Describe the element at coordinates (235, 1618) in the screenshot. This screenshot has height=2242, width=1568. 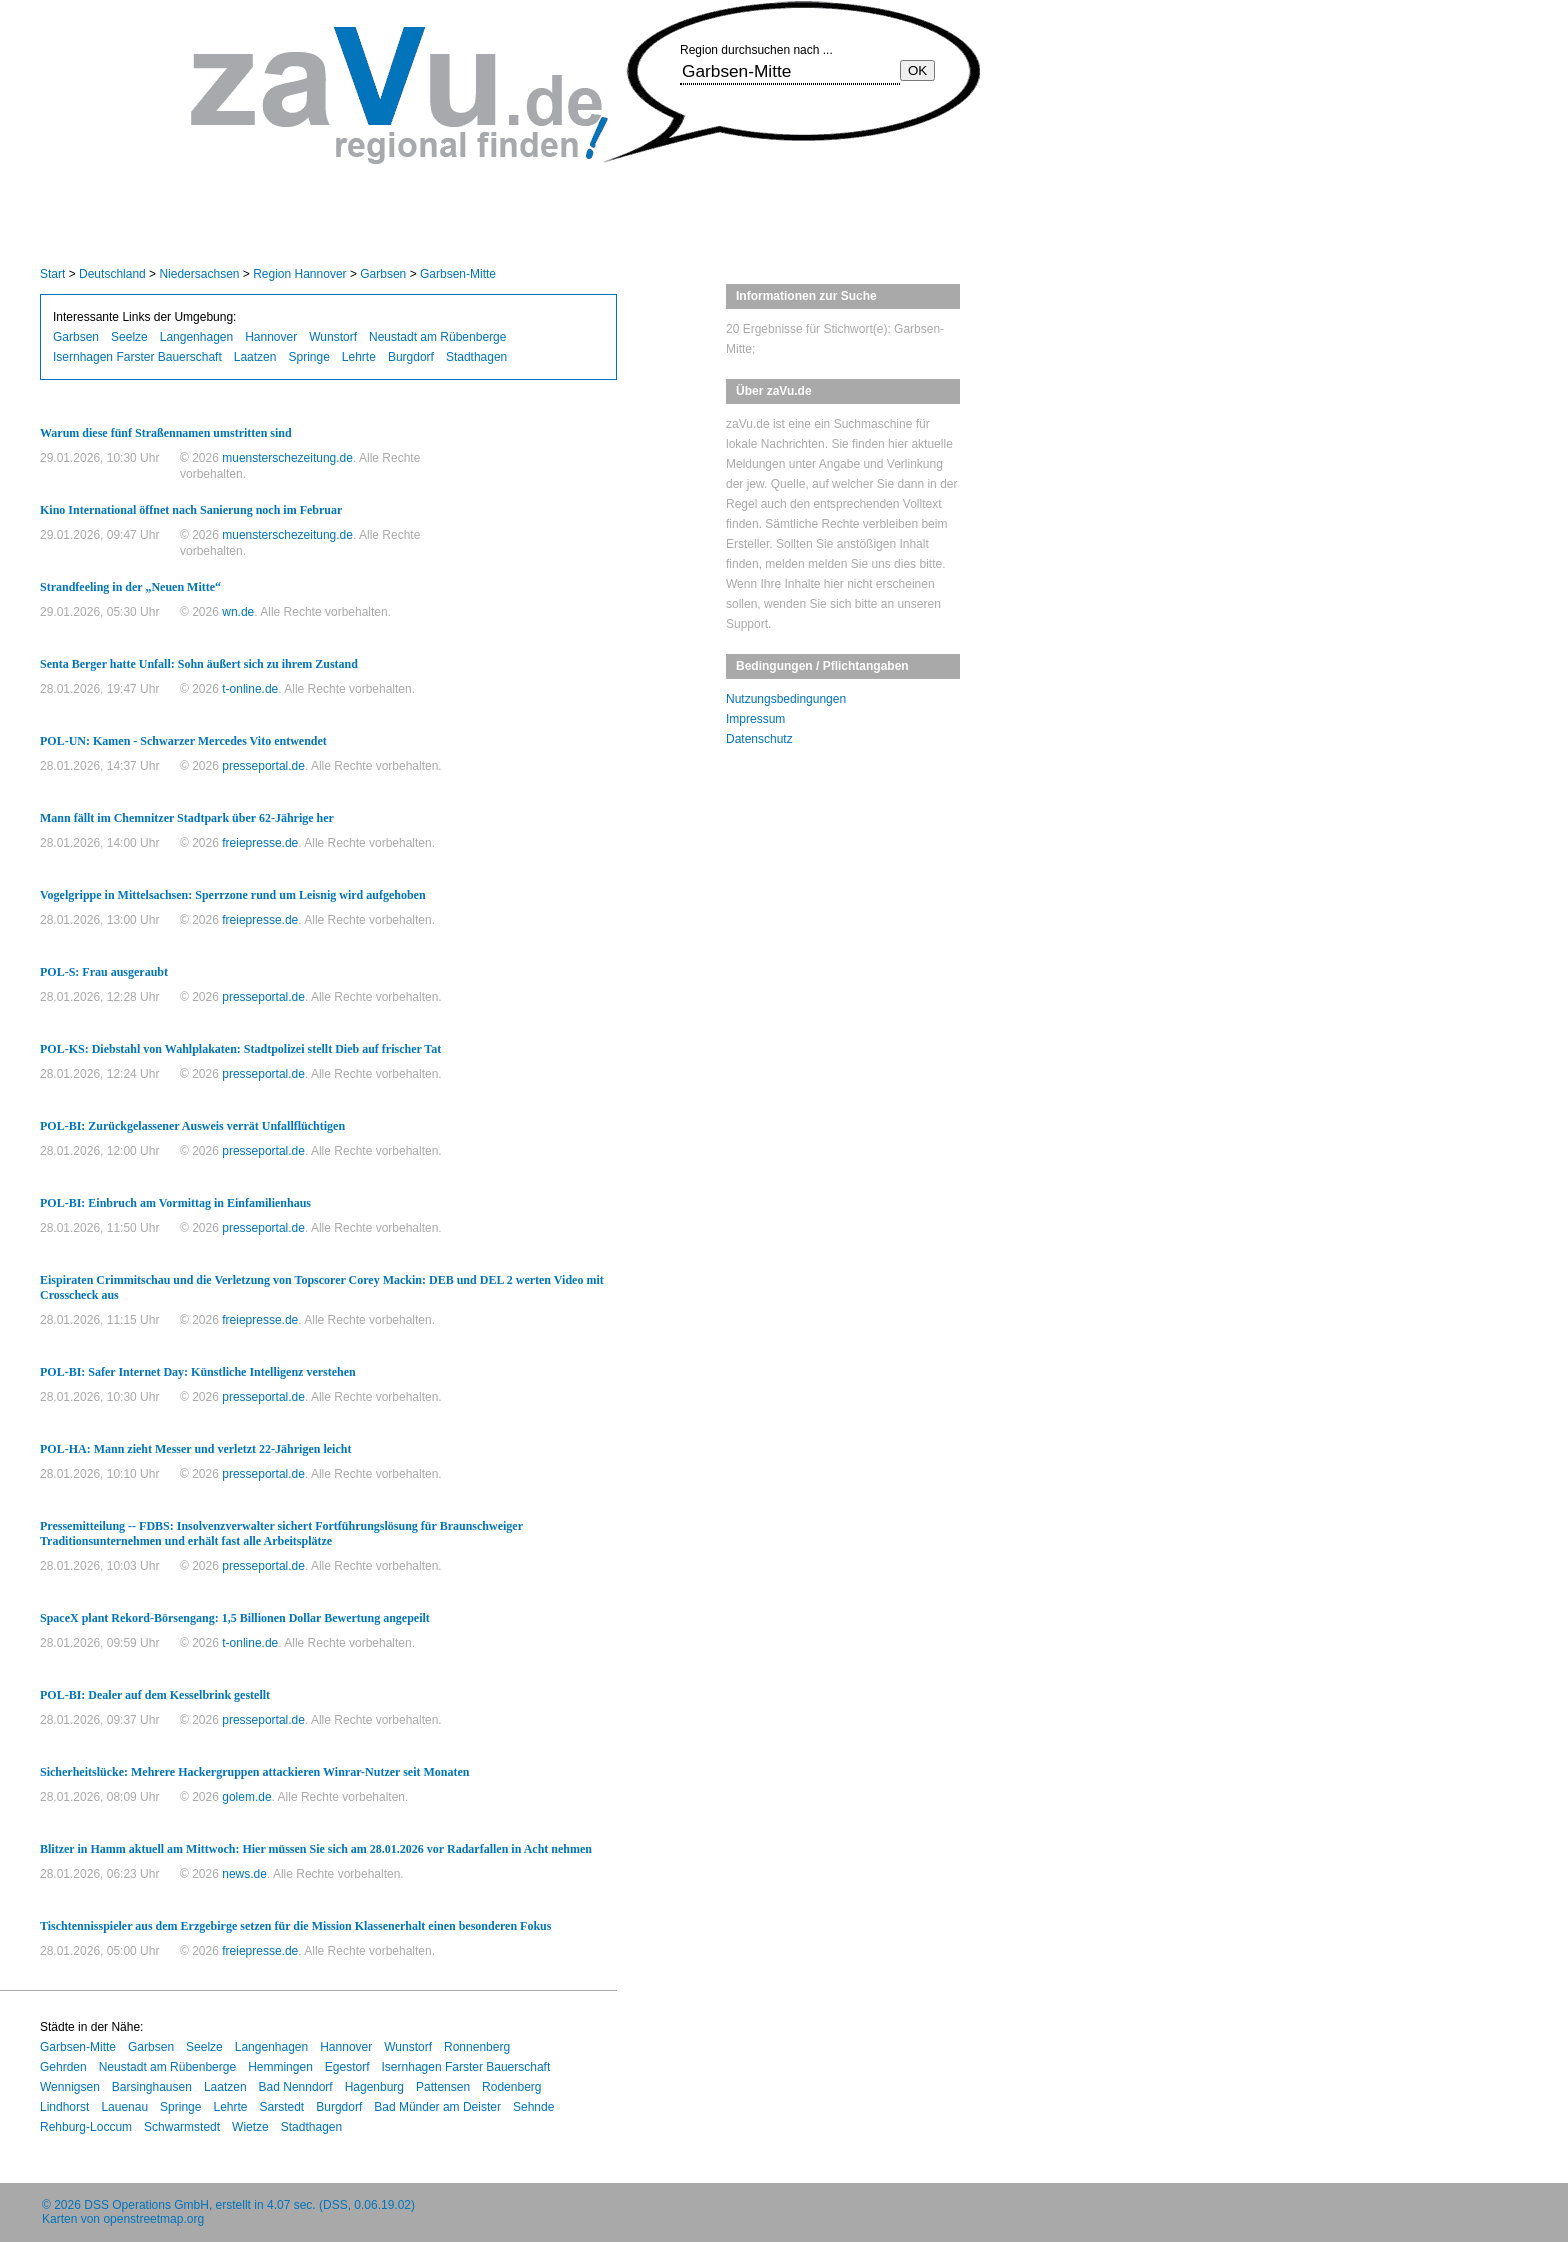
I see `SpaceX plant Rekord-Börsengang: 1,5 Billionen Dollar Bewertung angepeilt` at that location.